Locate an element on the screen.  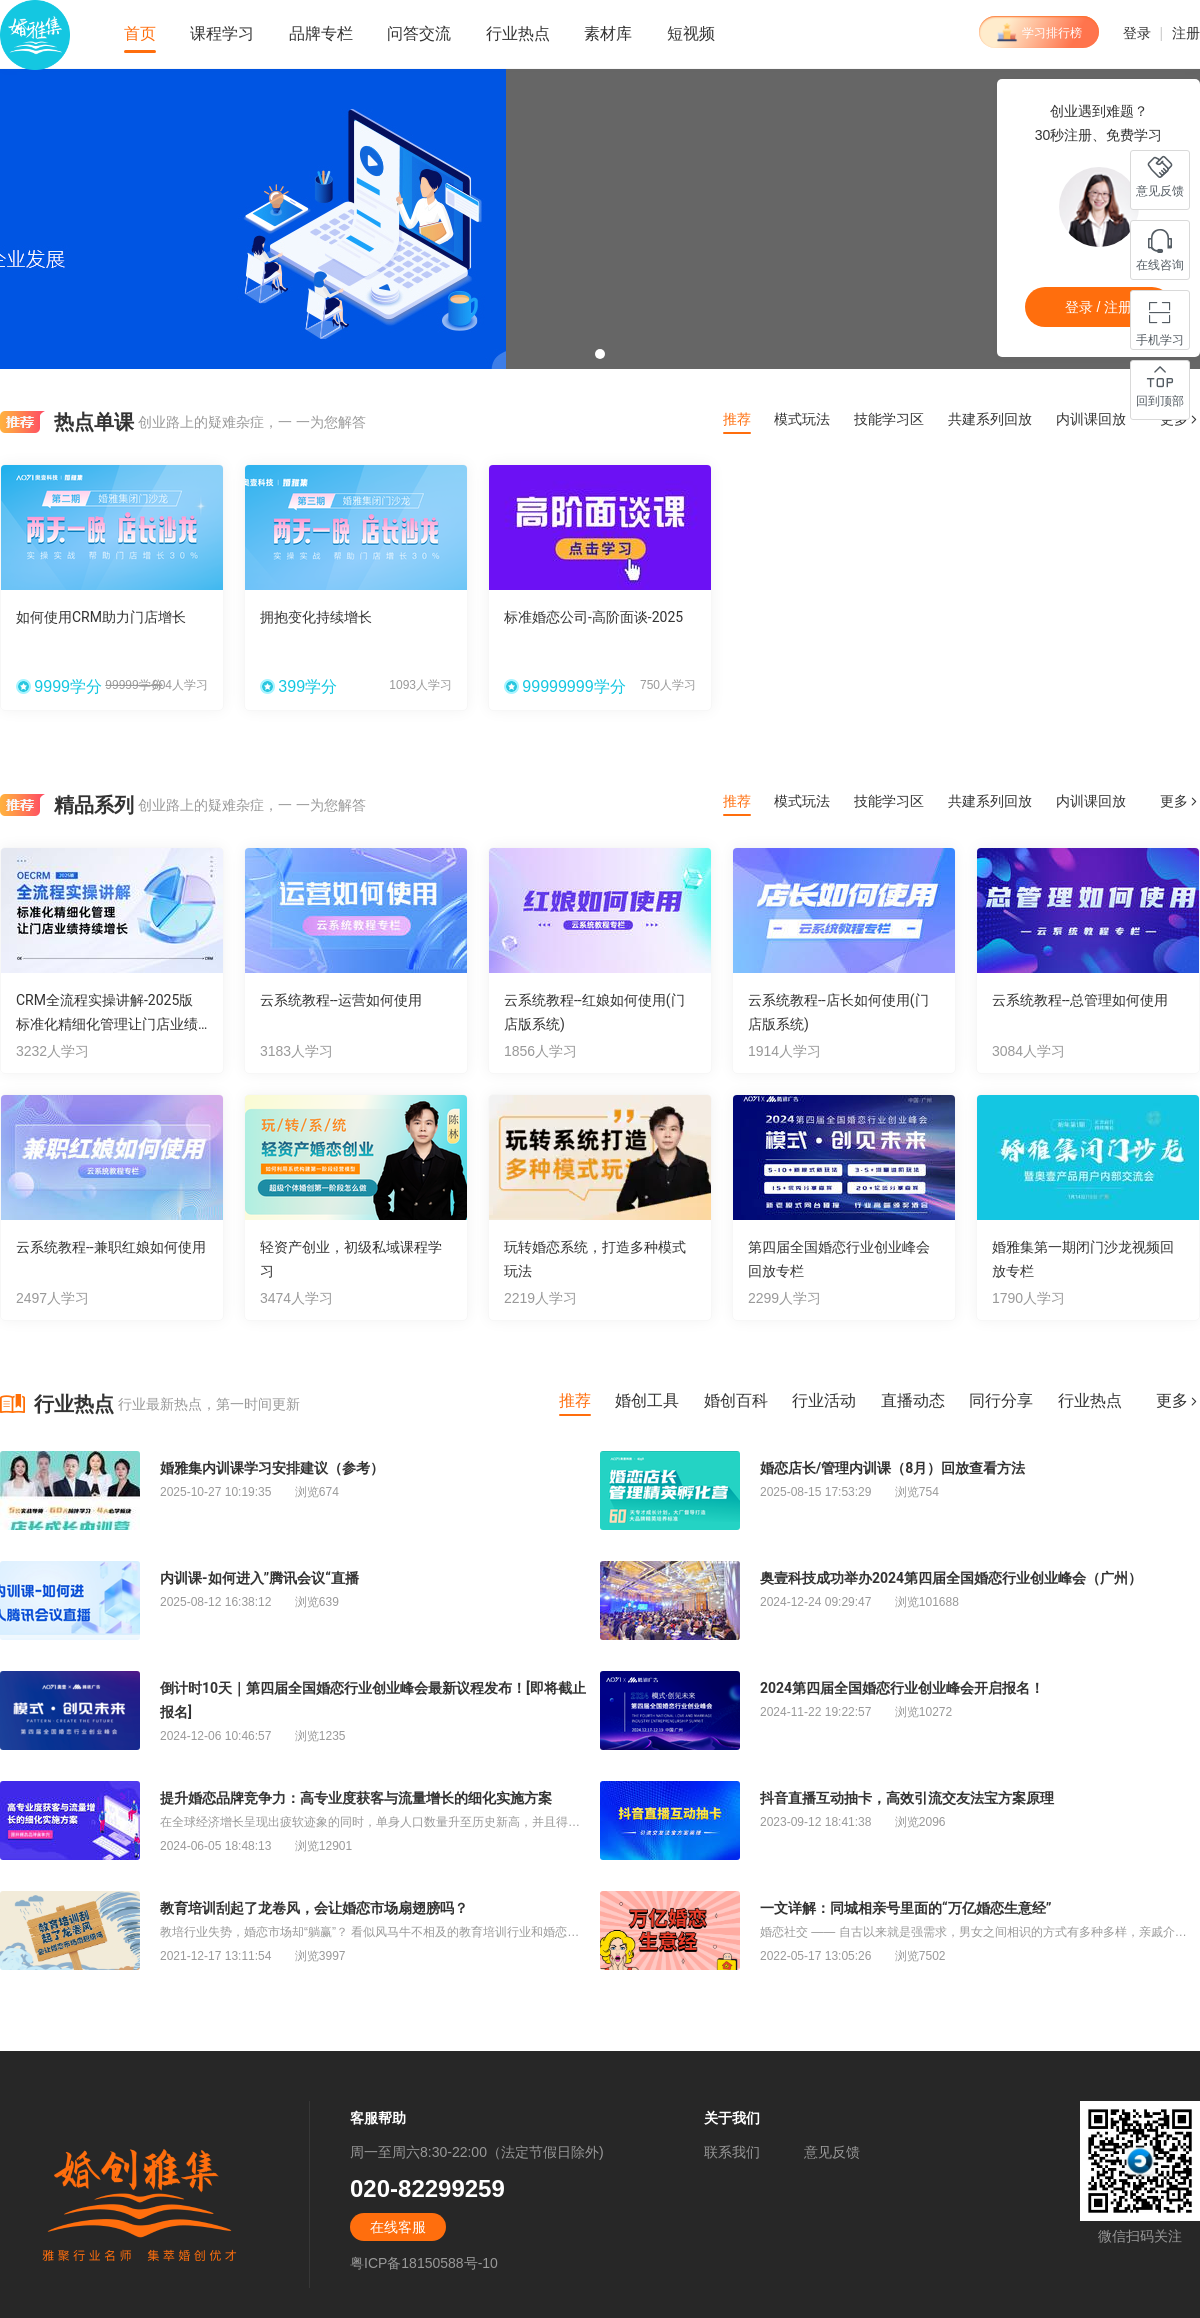
素材库 is located at coordinates (608, 33).